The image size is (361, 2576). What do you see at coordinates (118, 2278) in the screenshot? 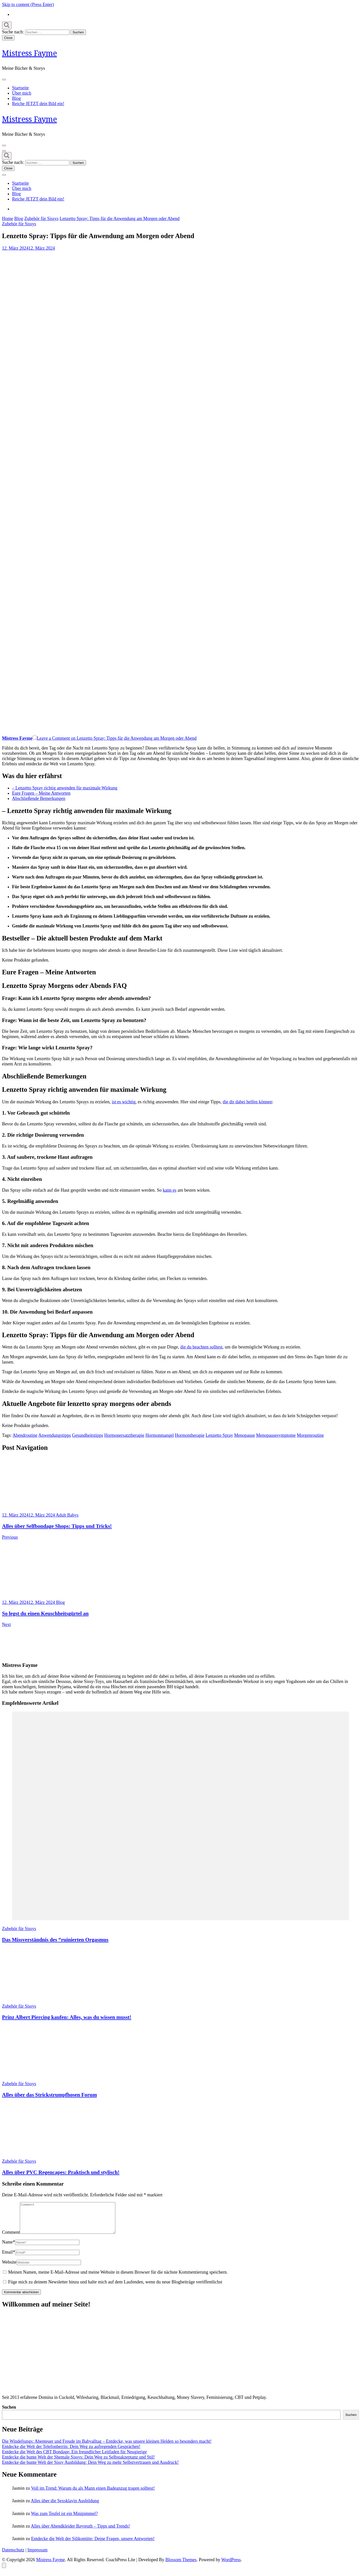
I see `Meinen Namen, meine E-Mail-Adresse und meine Website in diesem Browser für die nächste Kommentierung speichern.` at bounding box center [118, 2278].